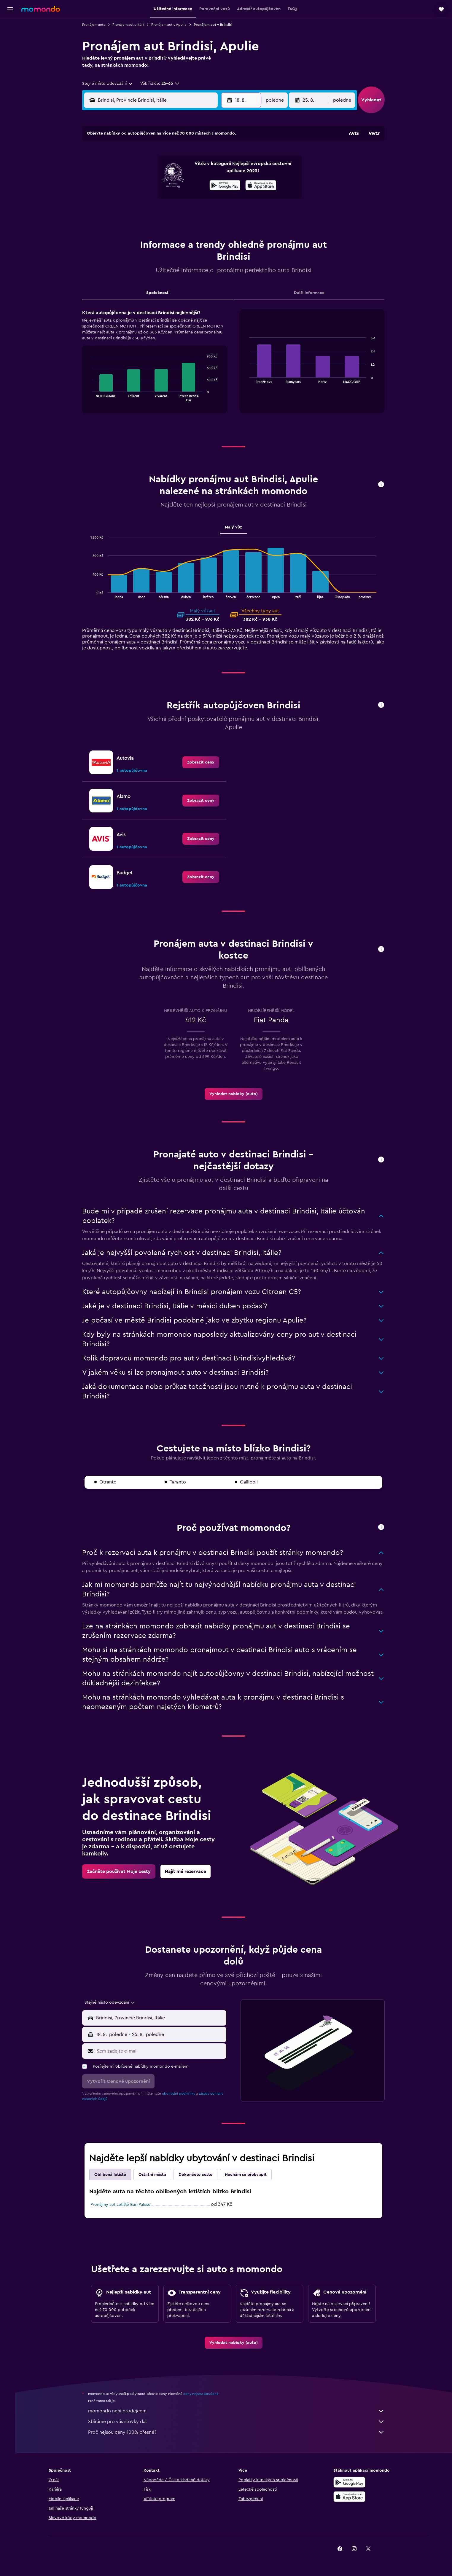 This screenshot has height=2576, width=452. I want to click on 22 [button], so click(202, 198).